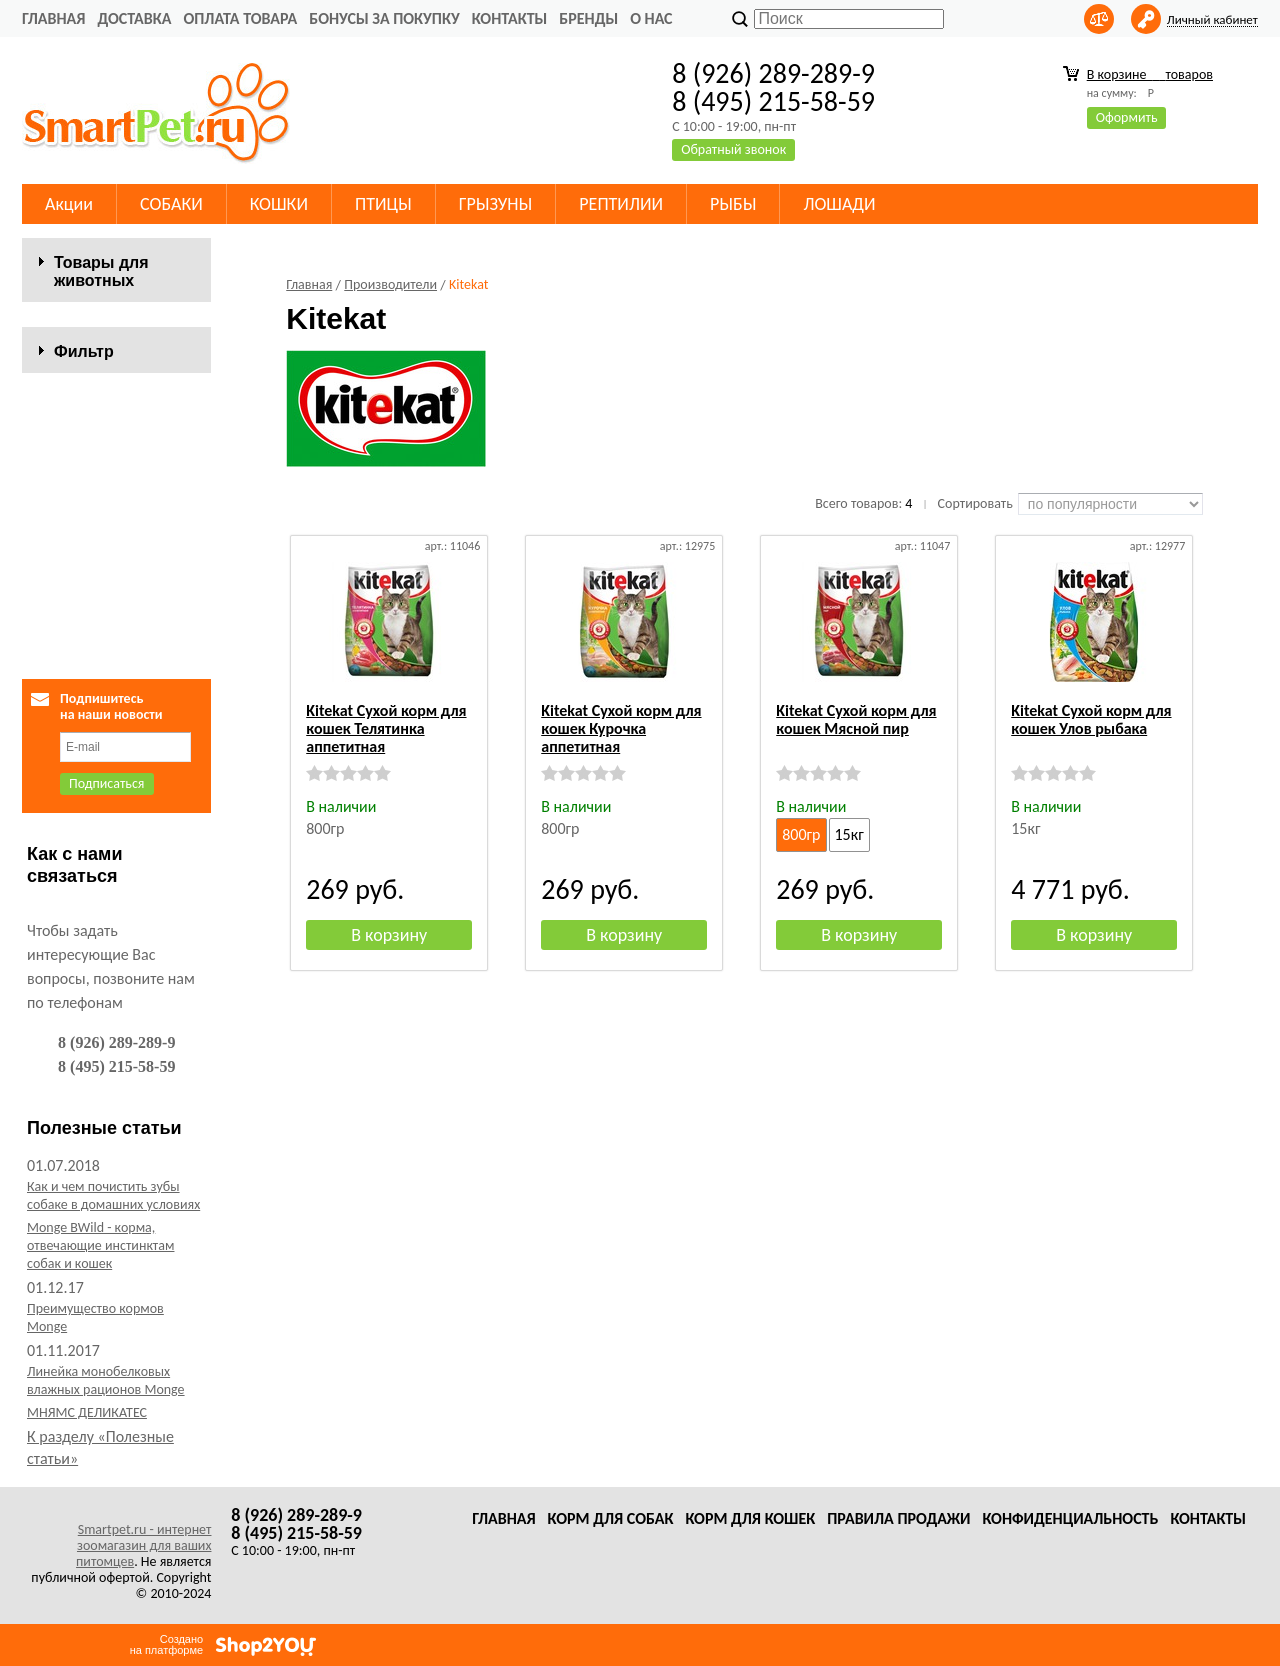 This screenshot has height=1666, width=1280. I want to click on Конфиденциальность, so click(1070, 1518).